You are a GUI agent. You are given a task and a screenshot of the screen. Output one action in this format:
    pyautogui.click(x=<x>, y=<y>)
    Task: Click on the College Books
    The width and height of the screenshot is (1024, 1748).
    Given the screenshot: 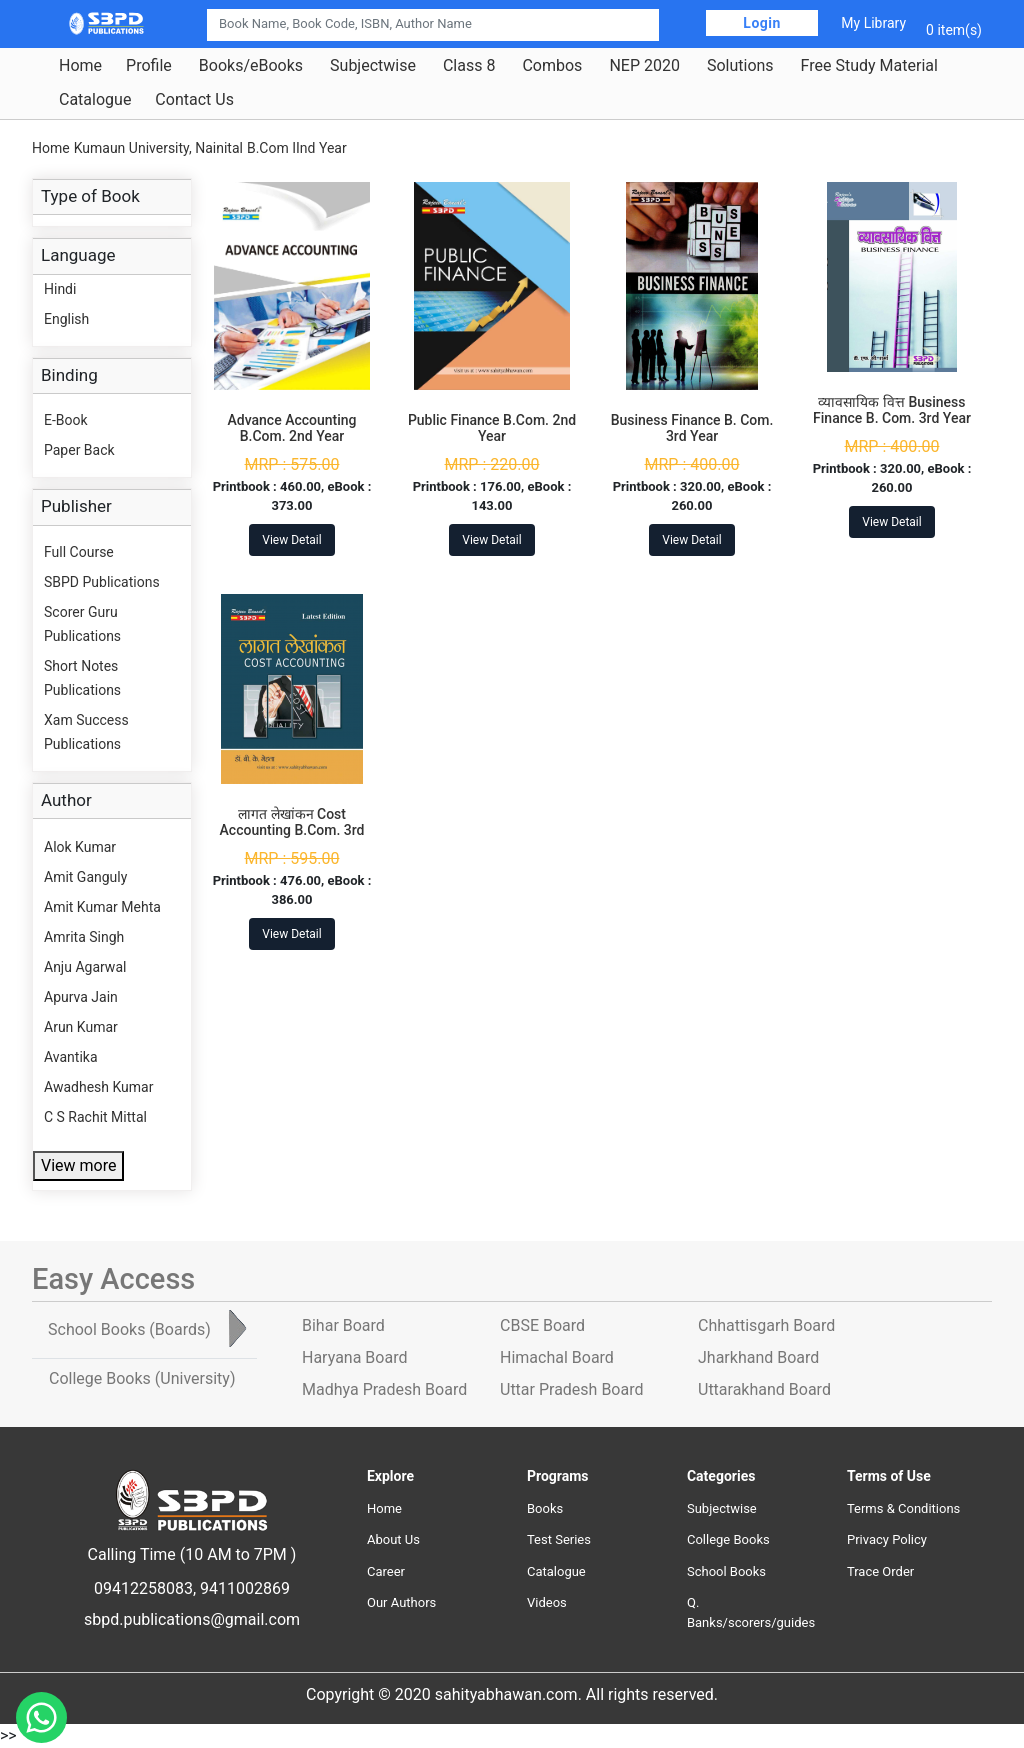 What is the action you would take?
    pyautogui.click(x=728, y=1539)
    